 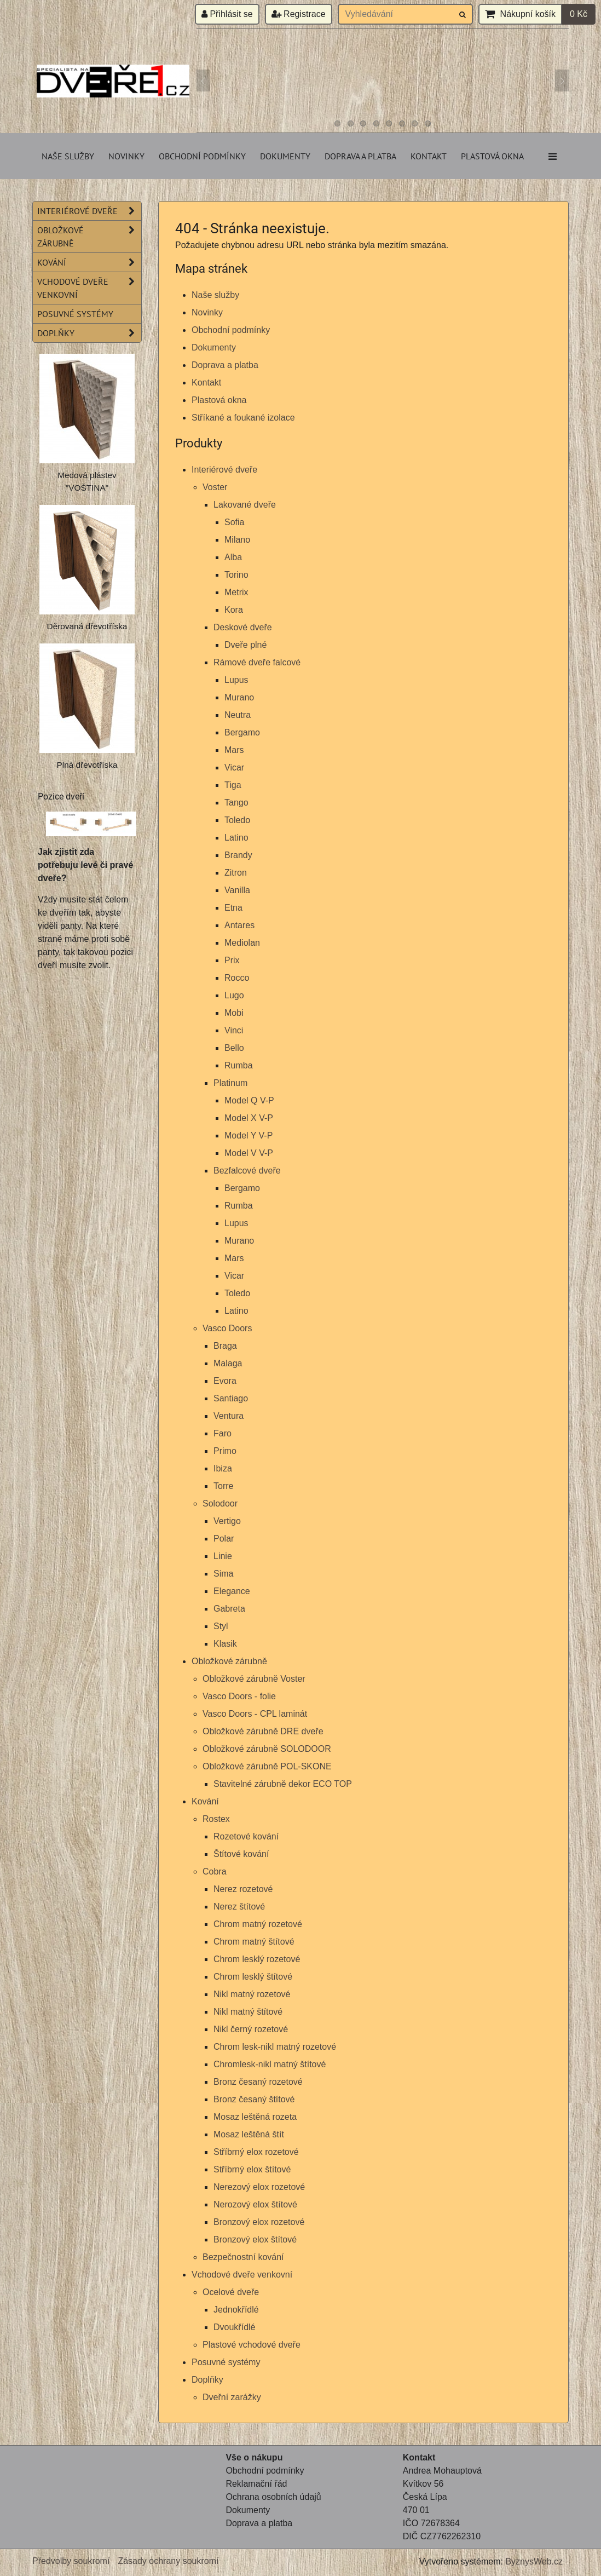 I want to click on Ibiza, so click(x=222, y=1468).